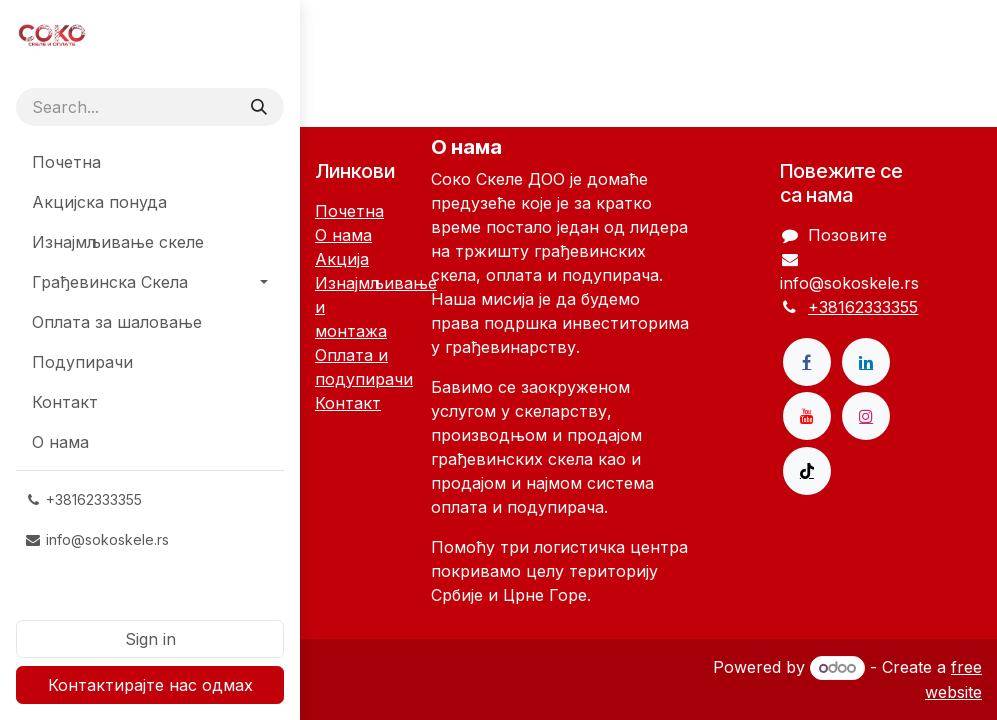 This screenshot has width=997, height=720. What do you see at coordinates (348, 403) in the screenshot?
I see `Контакт` at bounding box center [348, 403].